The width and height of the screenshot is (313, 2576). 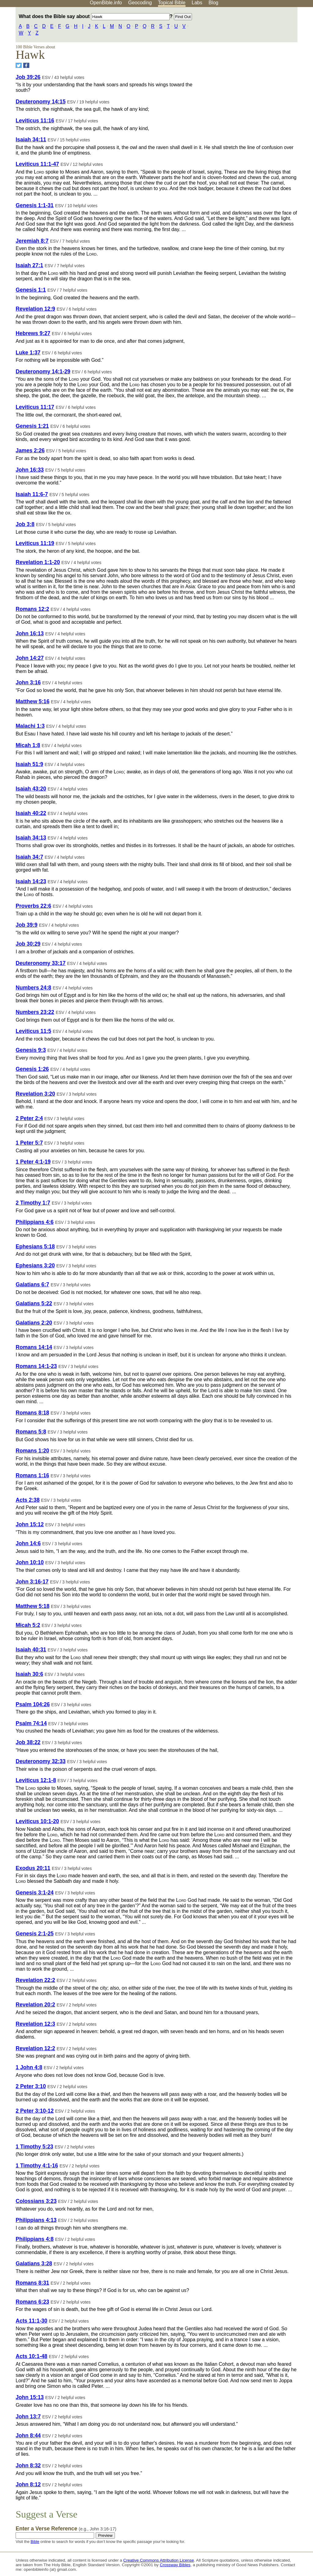 What do you see at coordinates (32, 609) in the screenshot?
I see `Romans 12:2` at bounding box center [32, 609].